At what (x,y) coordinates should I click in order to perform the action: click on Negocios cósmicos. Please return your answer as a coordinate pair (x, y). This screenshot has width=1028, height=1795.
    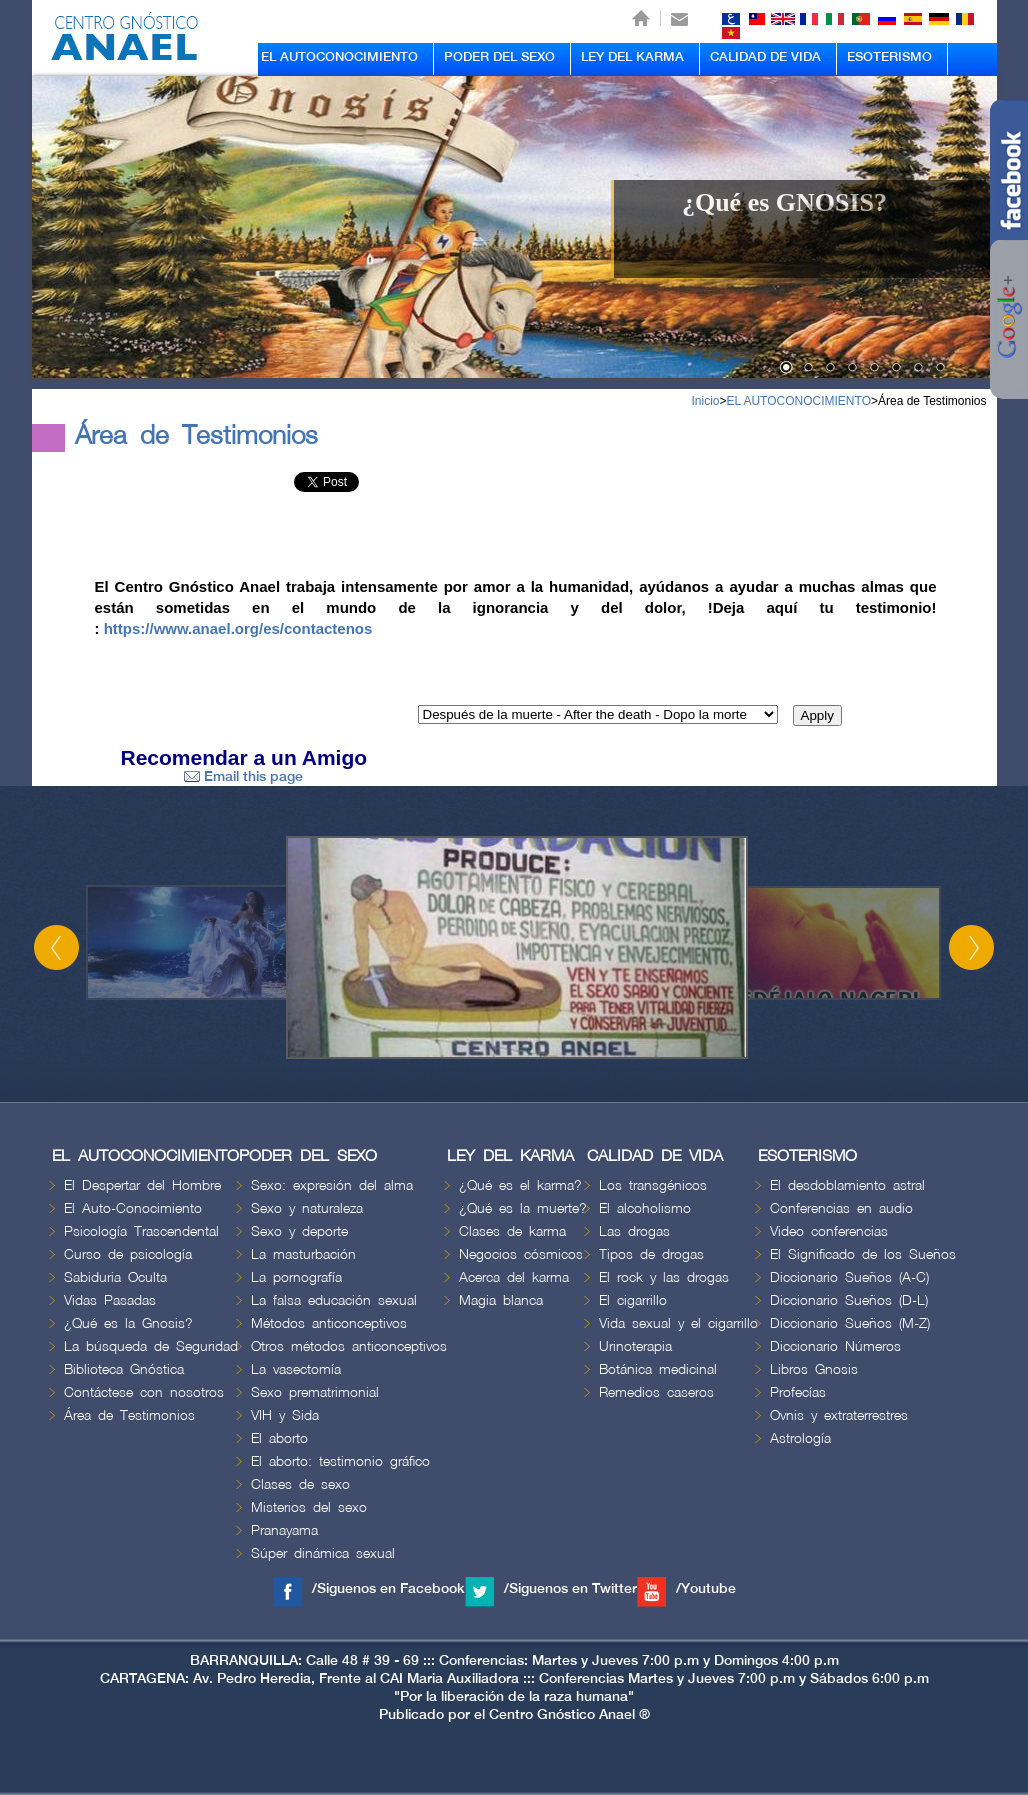
    Looking at the image, I should click on (521, 1254).